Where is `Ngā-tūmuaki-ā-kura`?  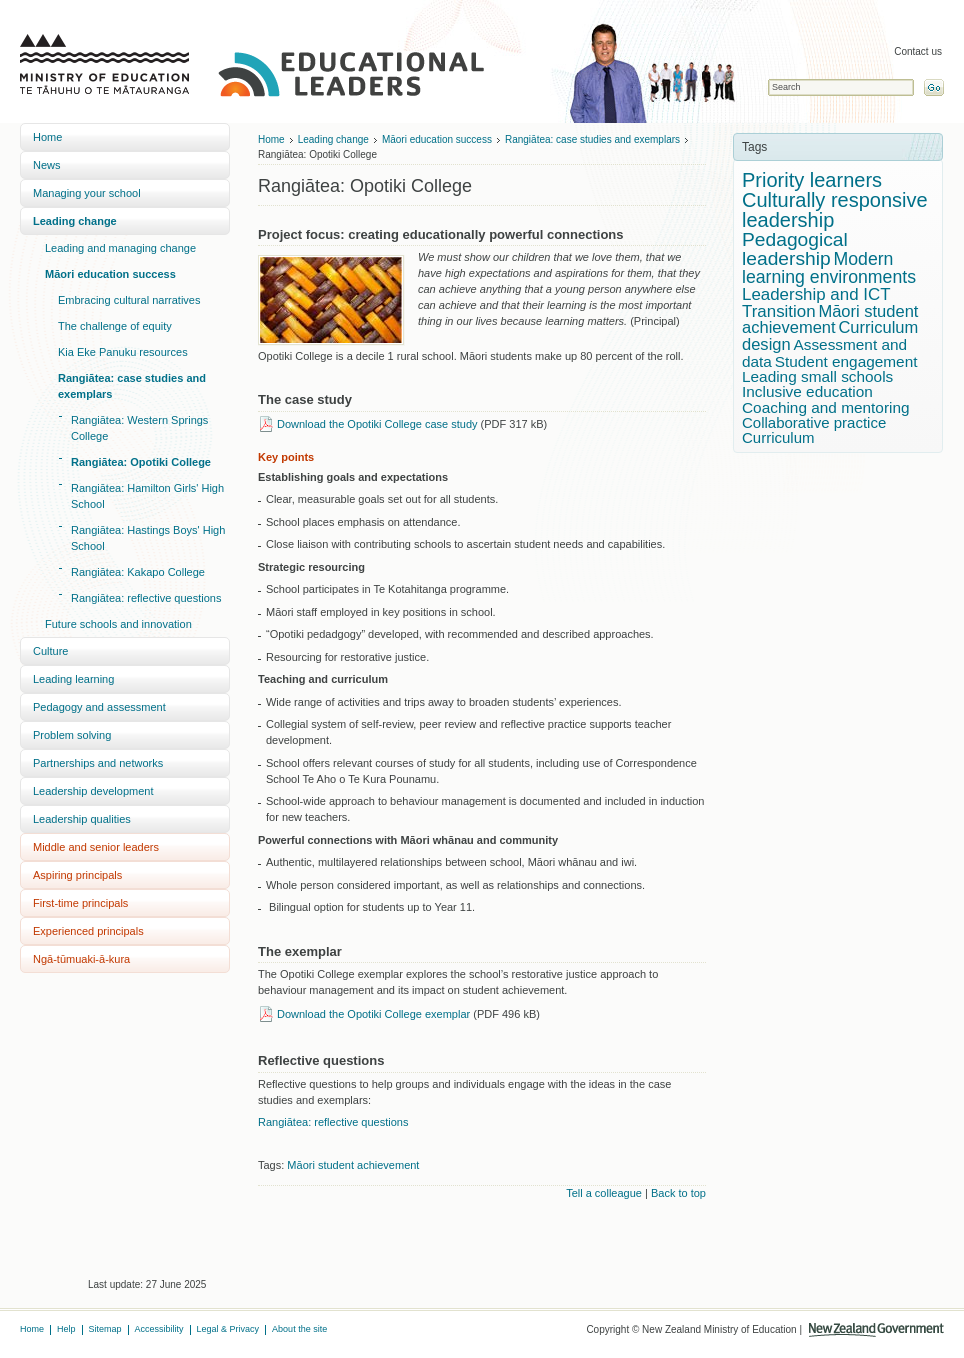 Ngā-tūmuaki-ā-kura is located at coordinates (81, 959).